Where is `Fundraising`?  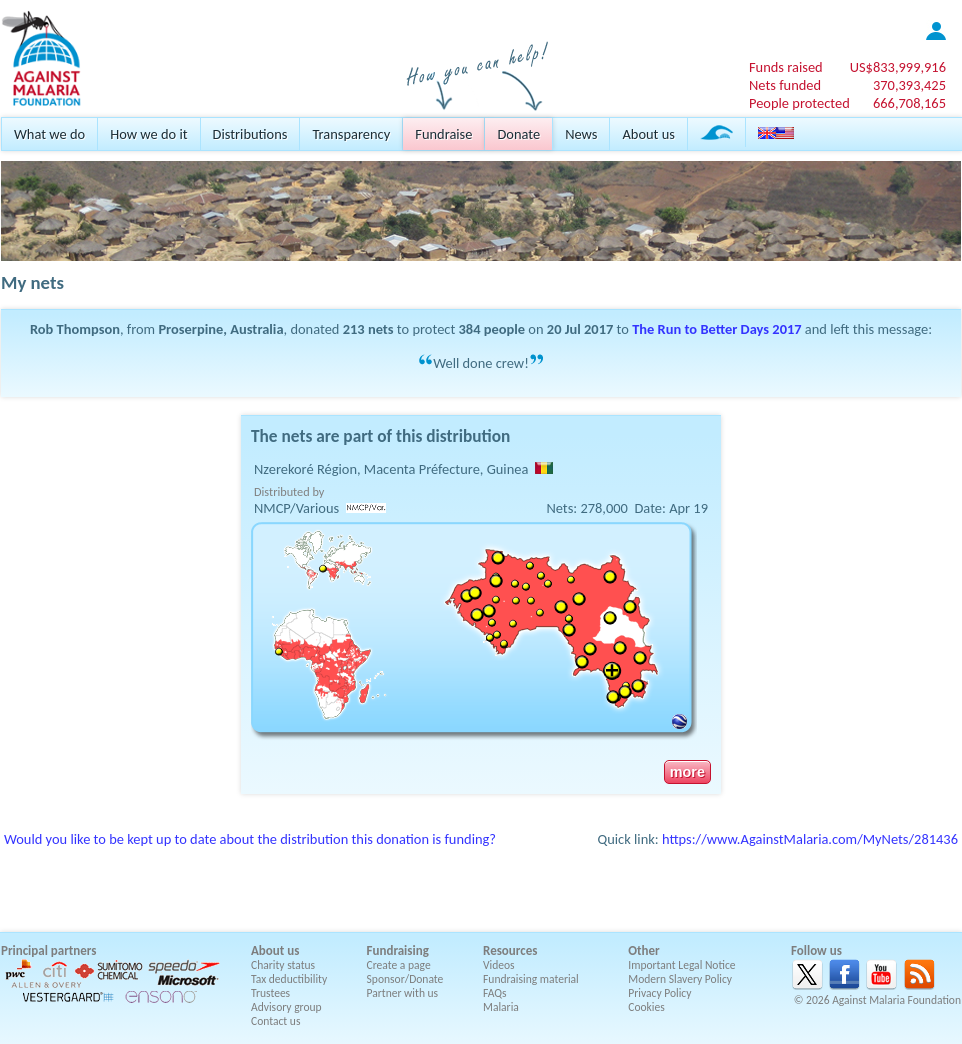
Fundraising is located at coordinates (398, 950).